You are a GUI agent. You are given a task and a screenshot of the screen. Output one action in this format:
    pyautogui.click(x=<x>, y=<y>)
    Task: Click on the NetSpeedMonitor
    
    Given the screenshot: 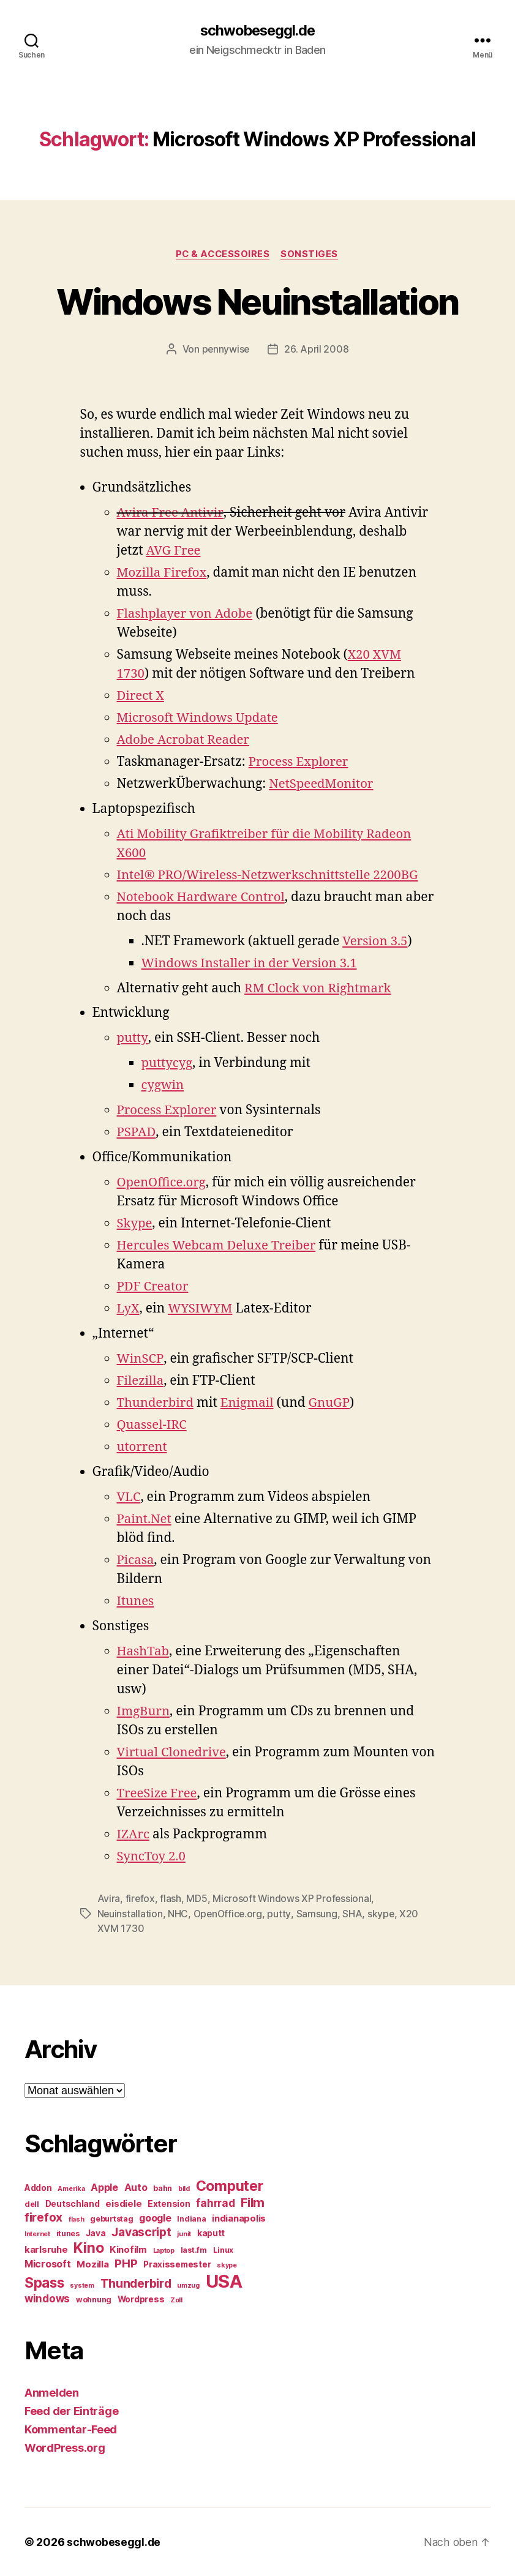 What is the action you would take?
    pyautogui.click(x=323, y=784)
    